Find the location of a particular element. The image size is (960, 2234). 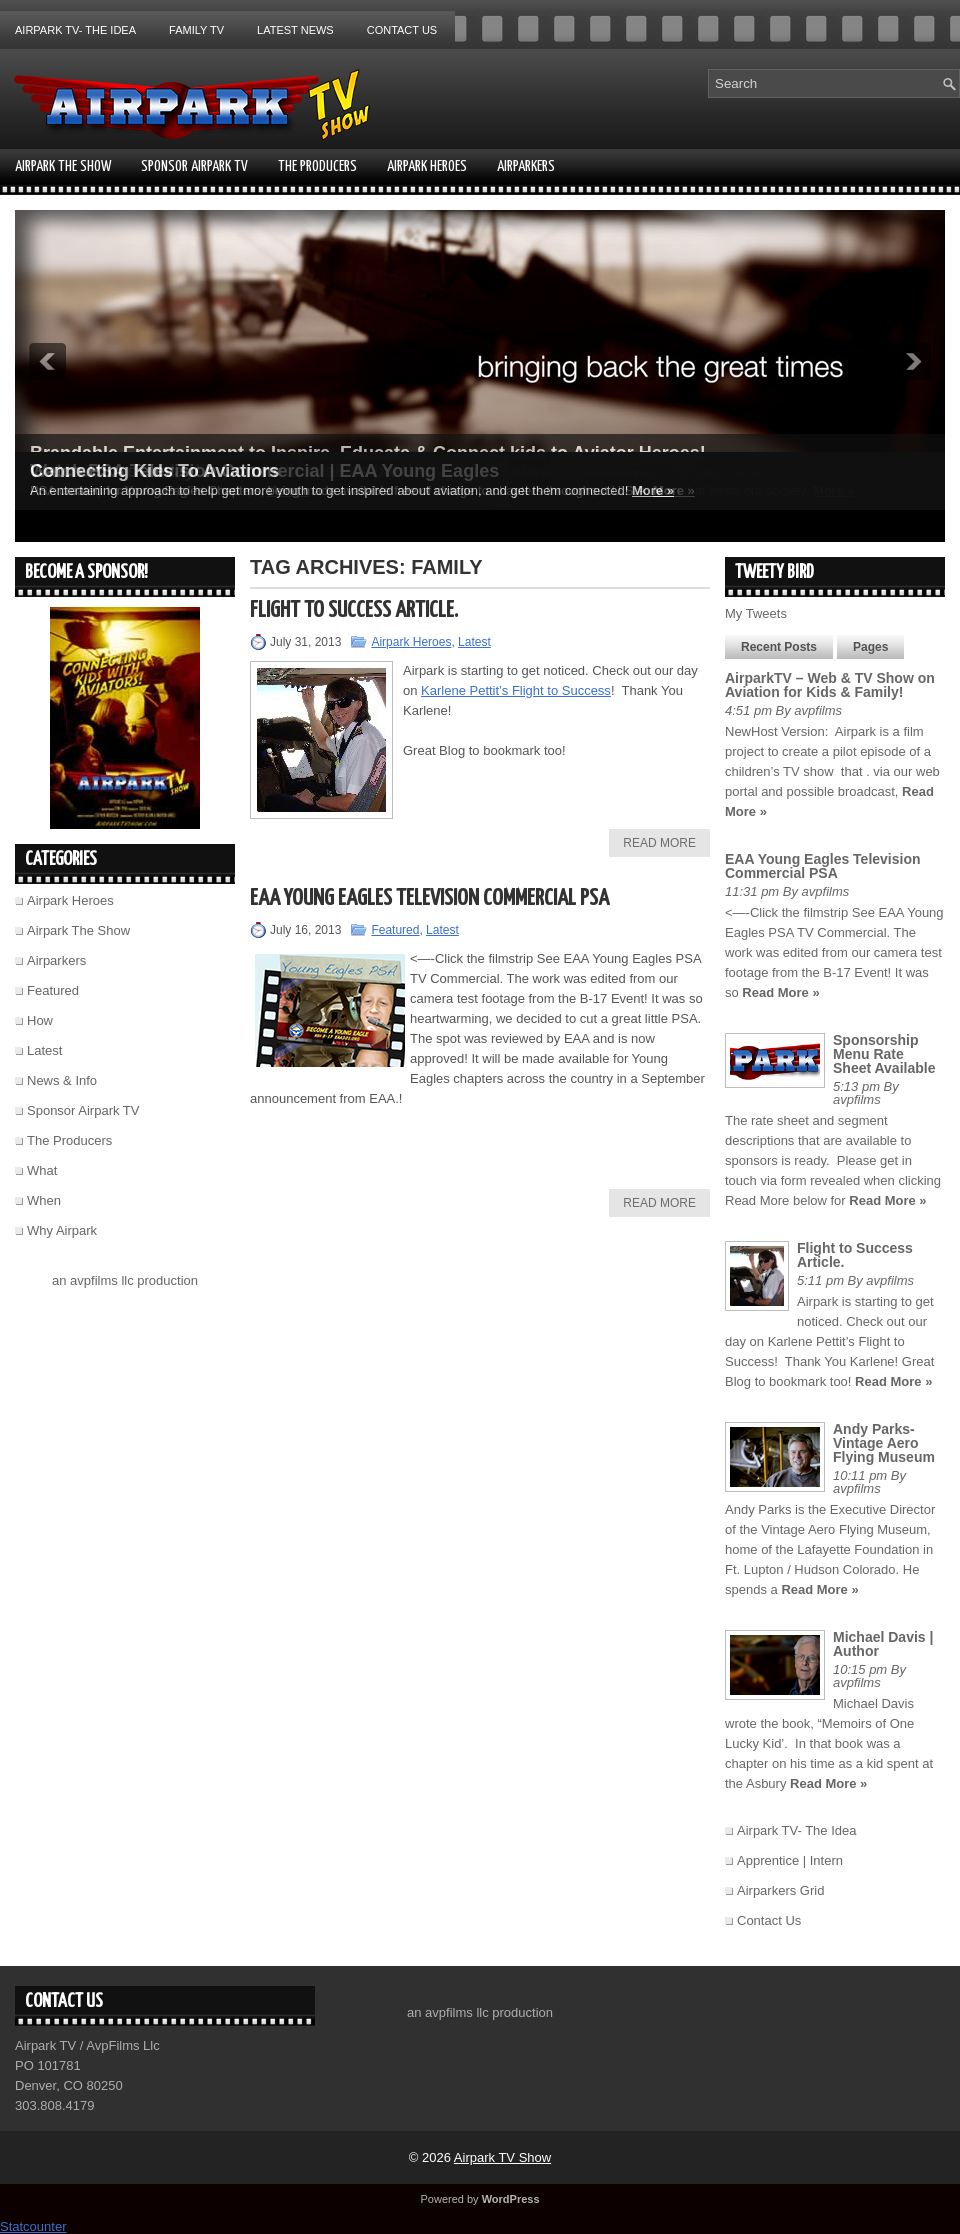

My Tweets is located at coordinates (756, 613).